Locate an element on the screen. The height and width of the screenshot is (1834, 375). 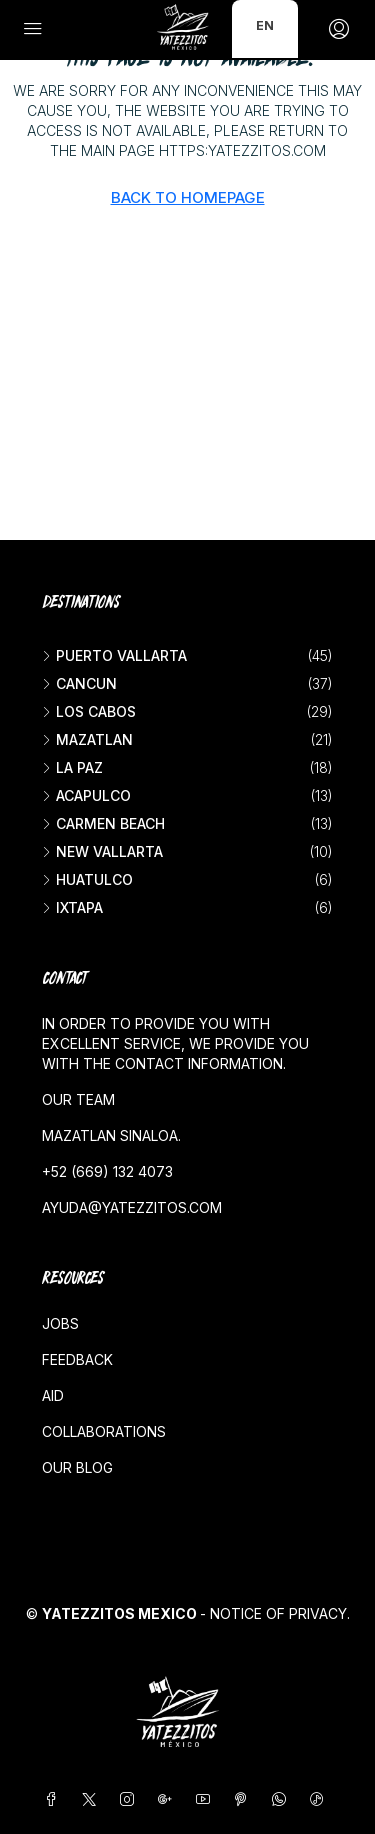
Notice of Privacy. is located at coordinates (280, 1613).